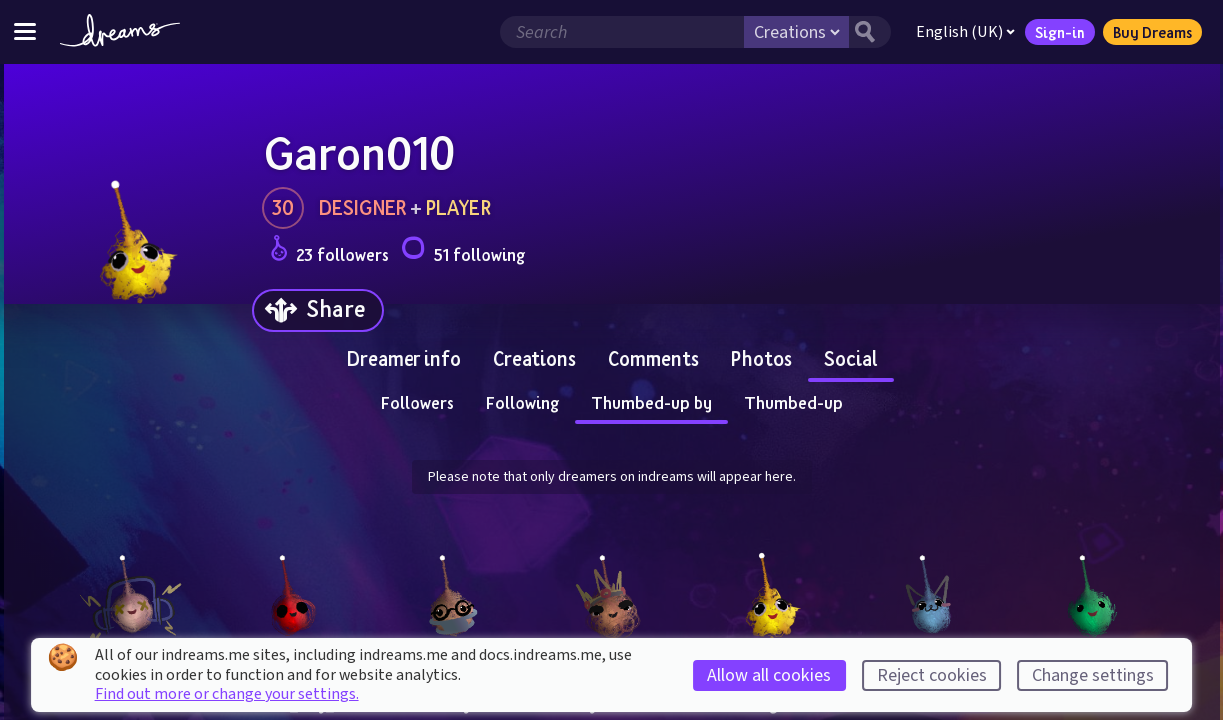 Image resolution: width=1223 pixels, height=720 pixels. Describe the element at coordinates (932, 675) in the screenshot. I see `Reject cookies` at that location.